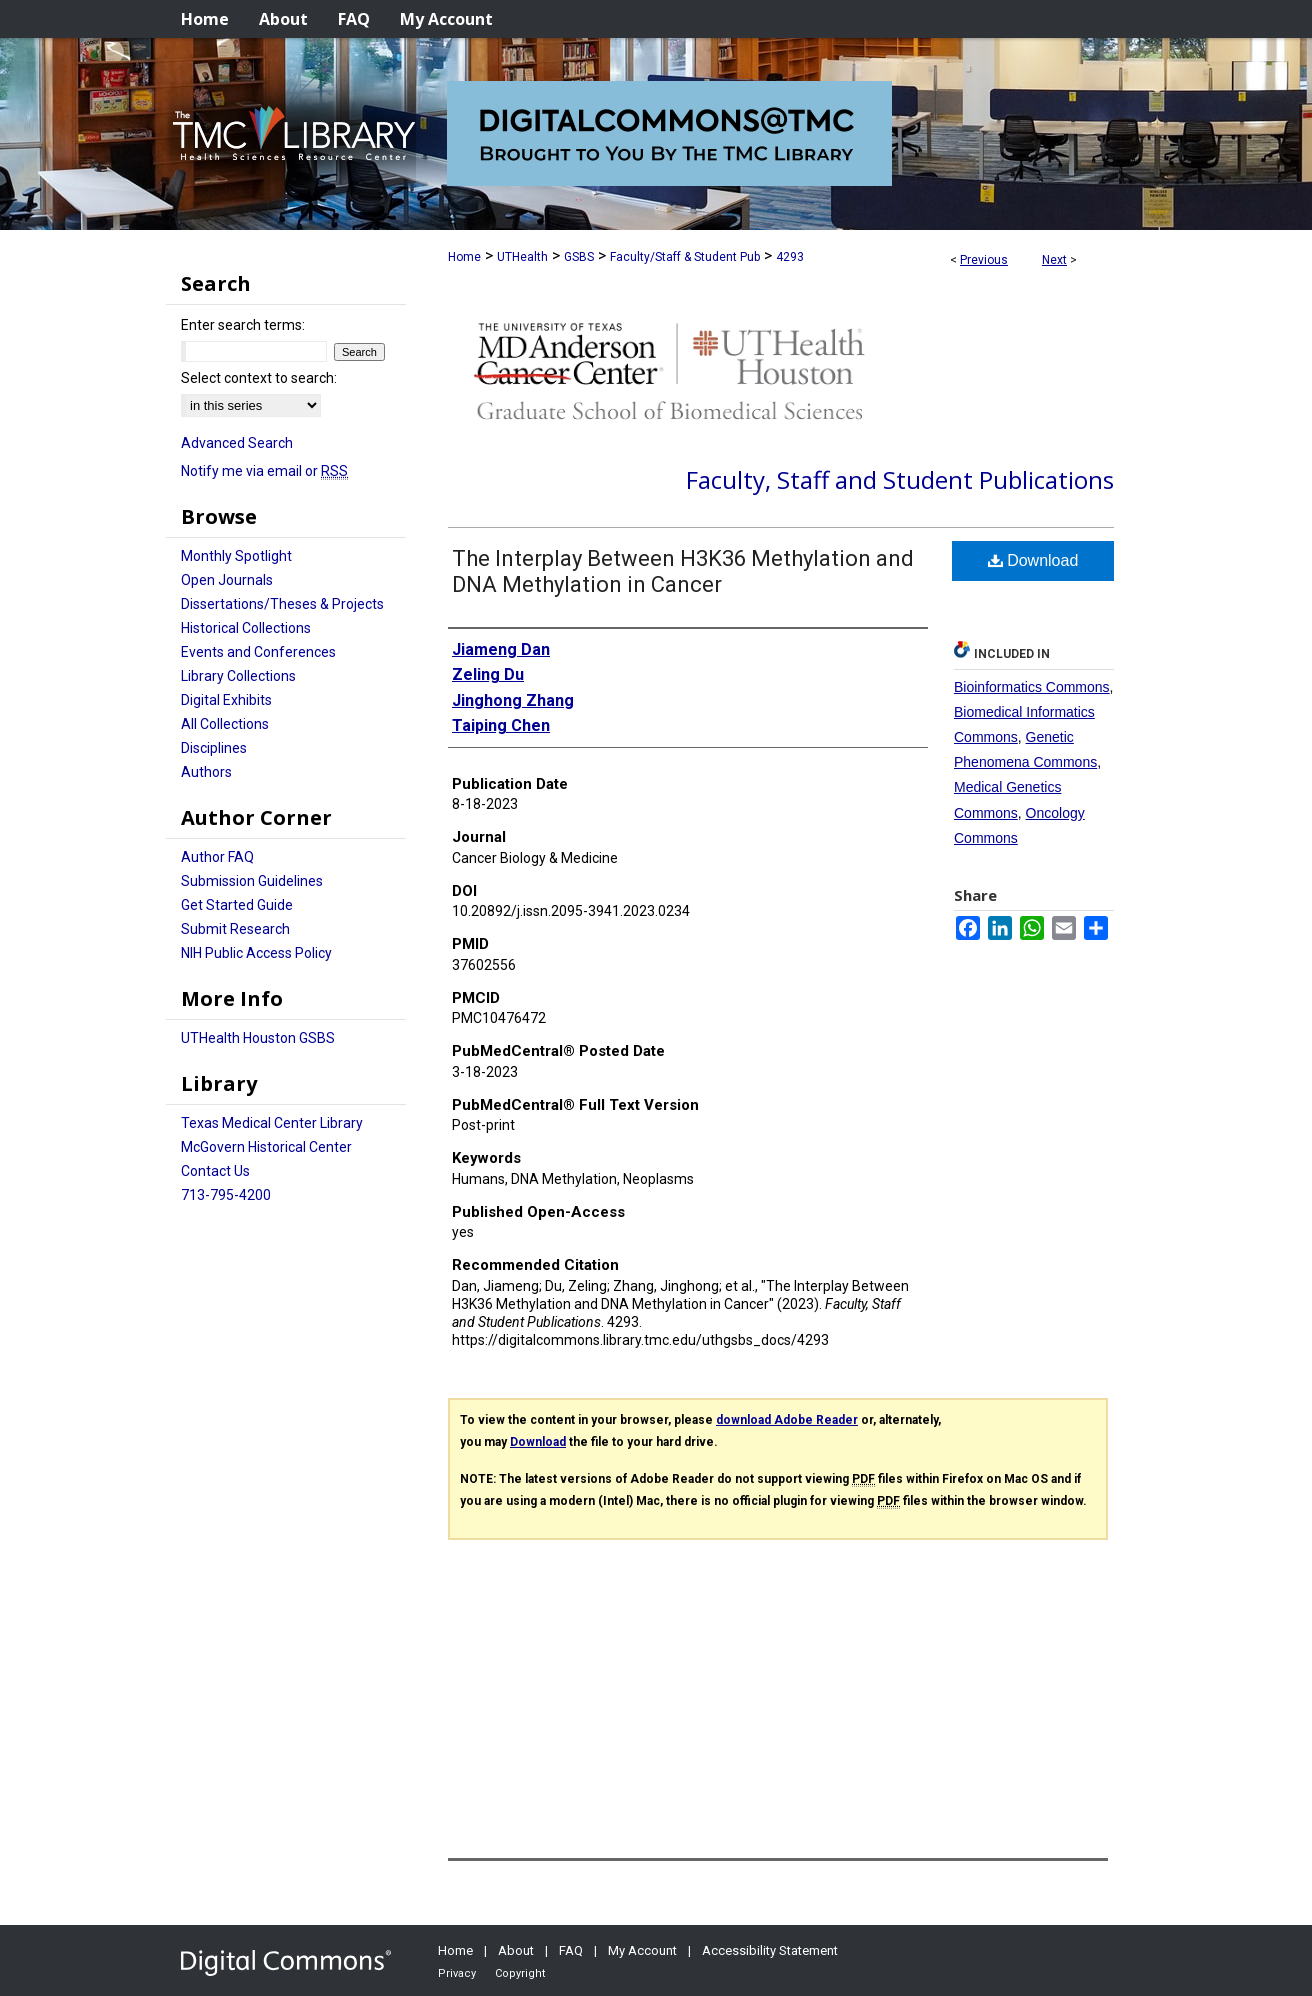 The width and height of the screenshot is (1312, 1996). Describe the element at coordinates (264, 471) in the screenshot. I see `Notify me via email or` at that location.